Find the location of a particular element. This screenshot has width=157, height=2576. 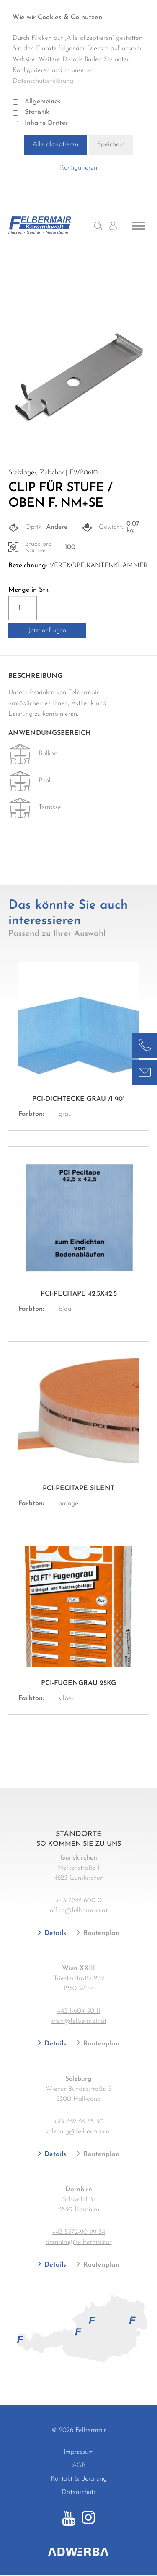

office@felbermair.at is located at coordinates (79, 1910).